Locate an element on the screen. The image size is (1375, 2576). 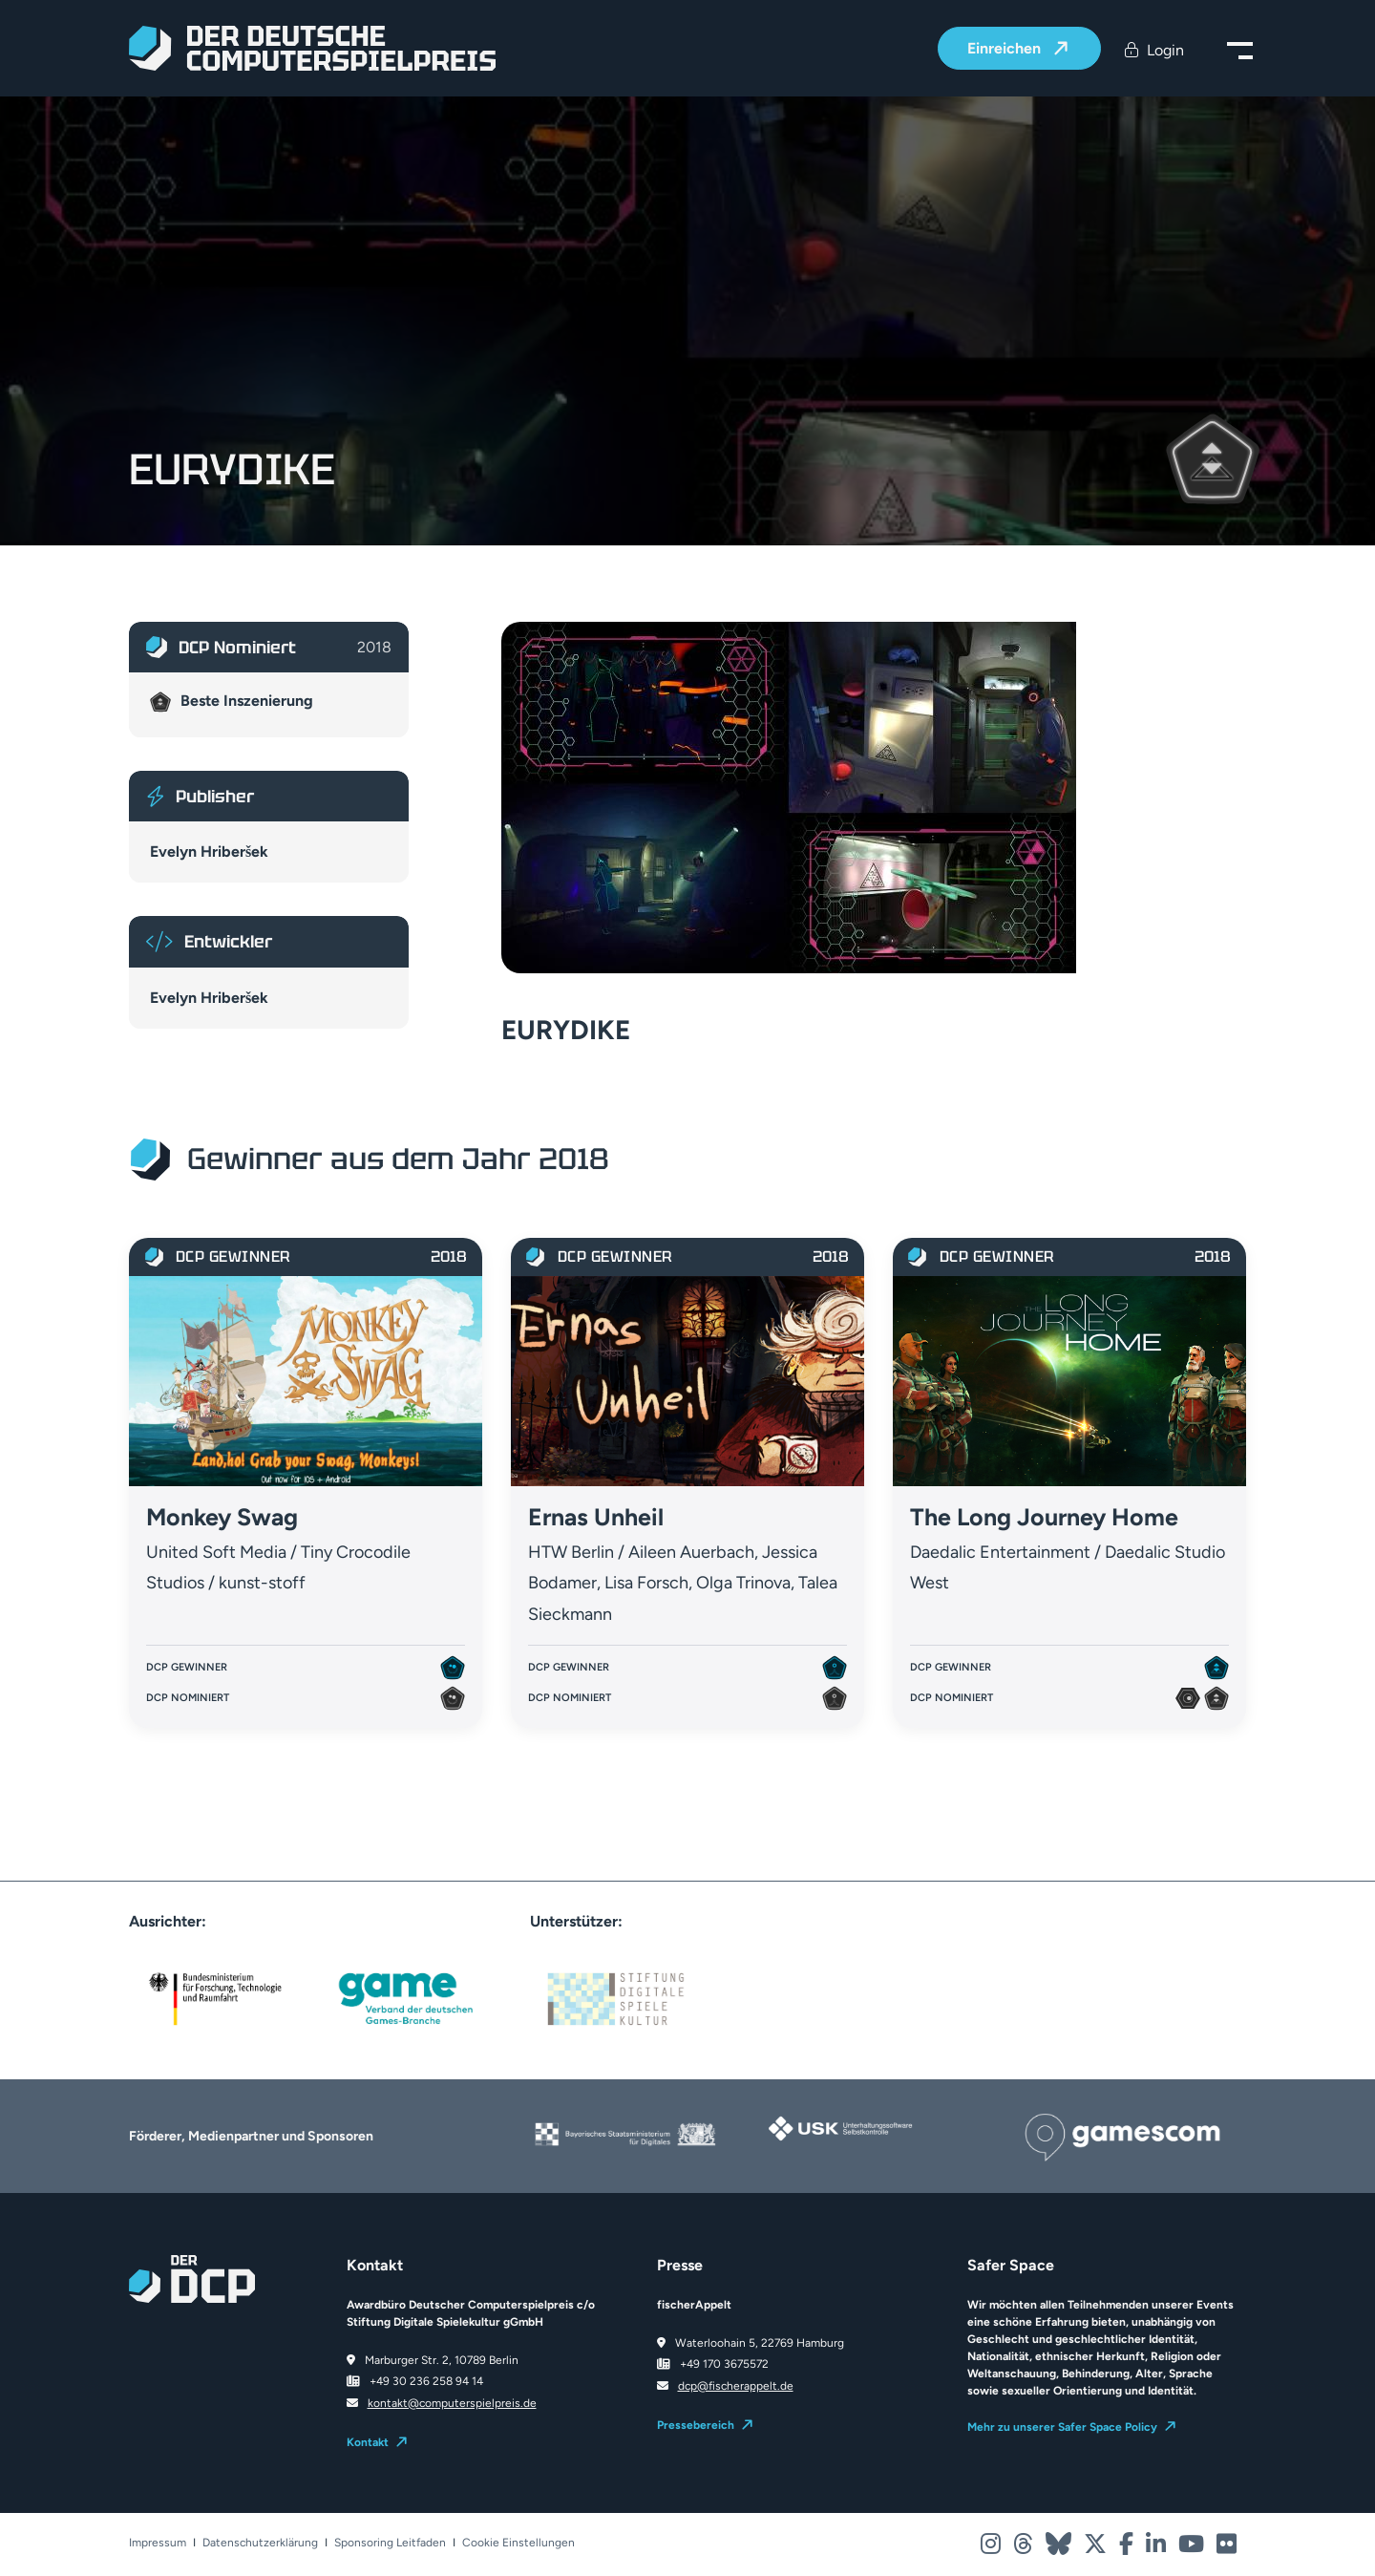
dcp@fischerappelt.de is located at coordinates (735, 2386).